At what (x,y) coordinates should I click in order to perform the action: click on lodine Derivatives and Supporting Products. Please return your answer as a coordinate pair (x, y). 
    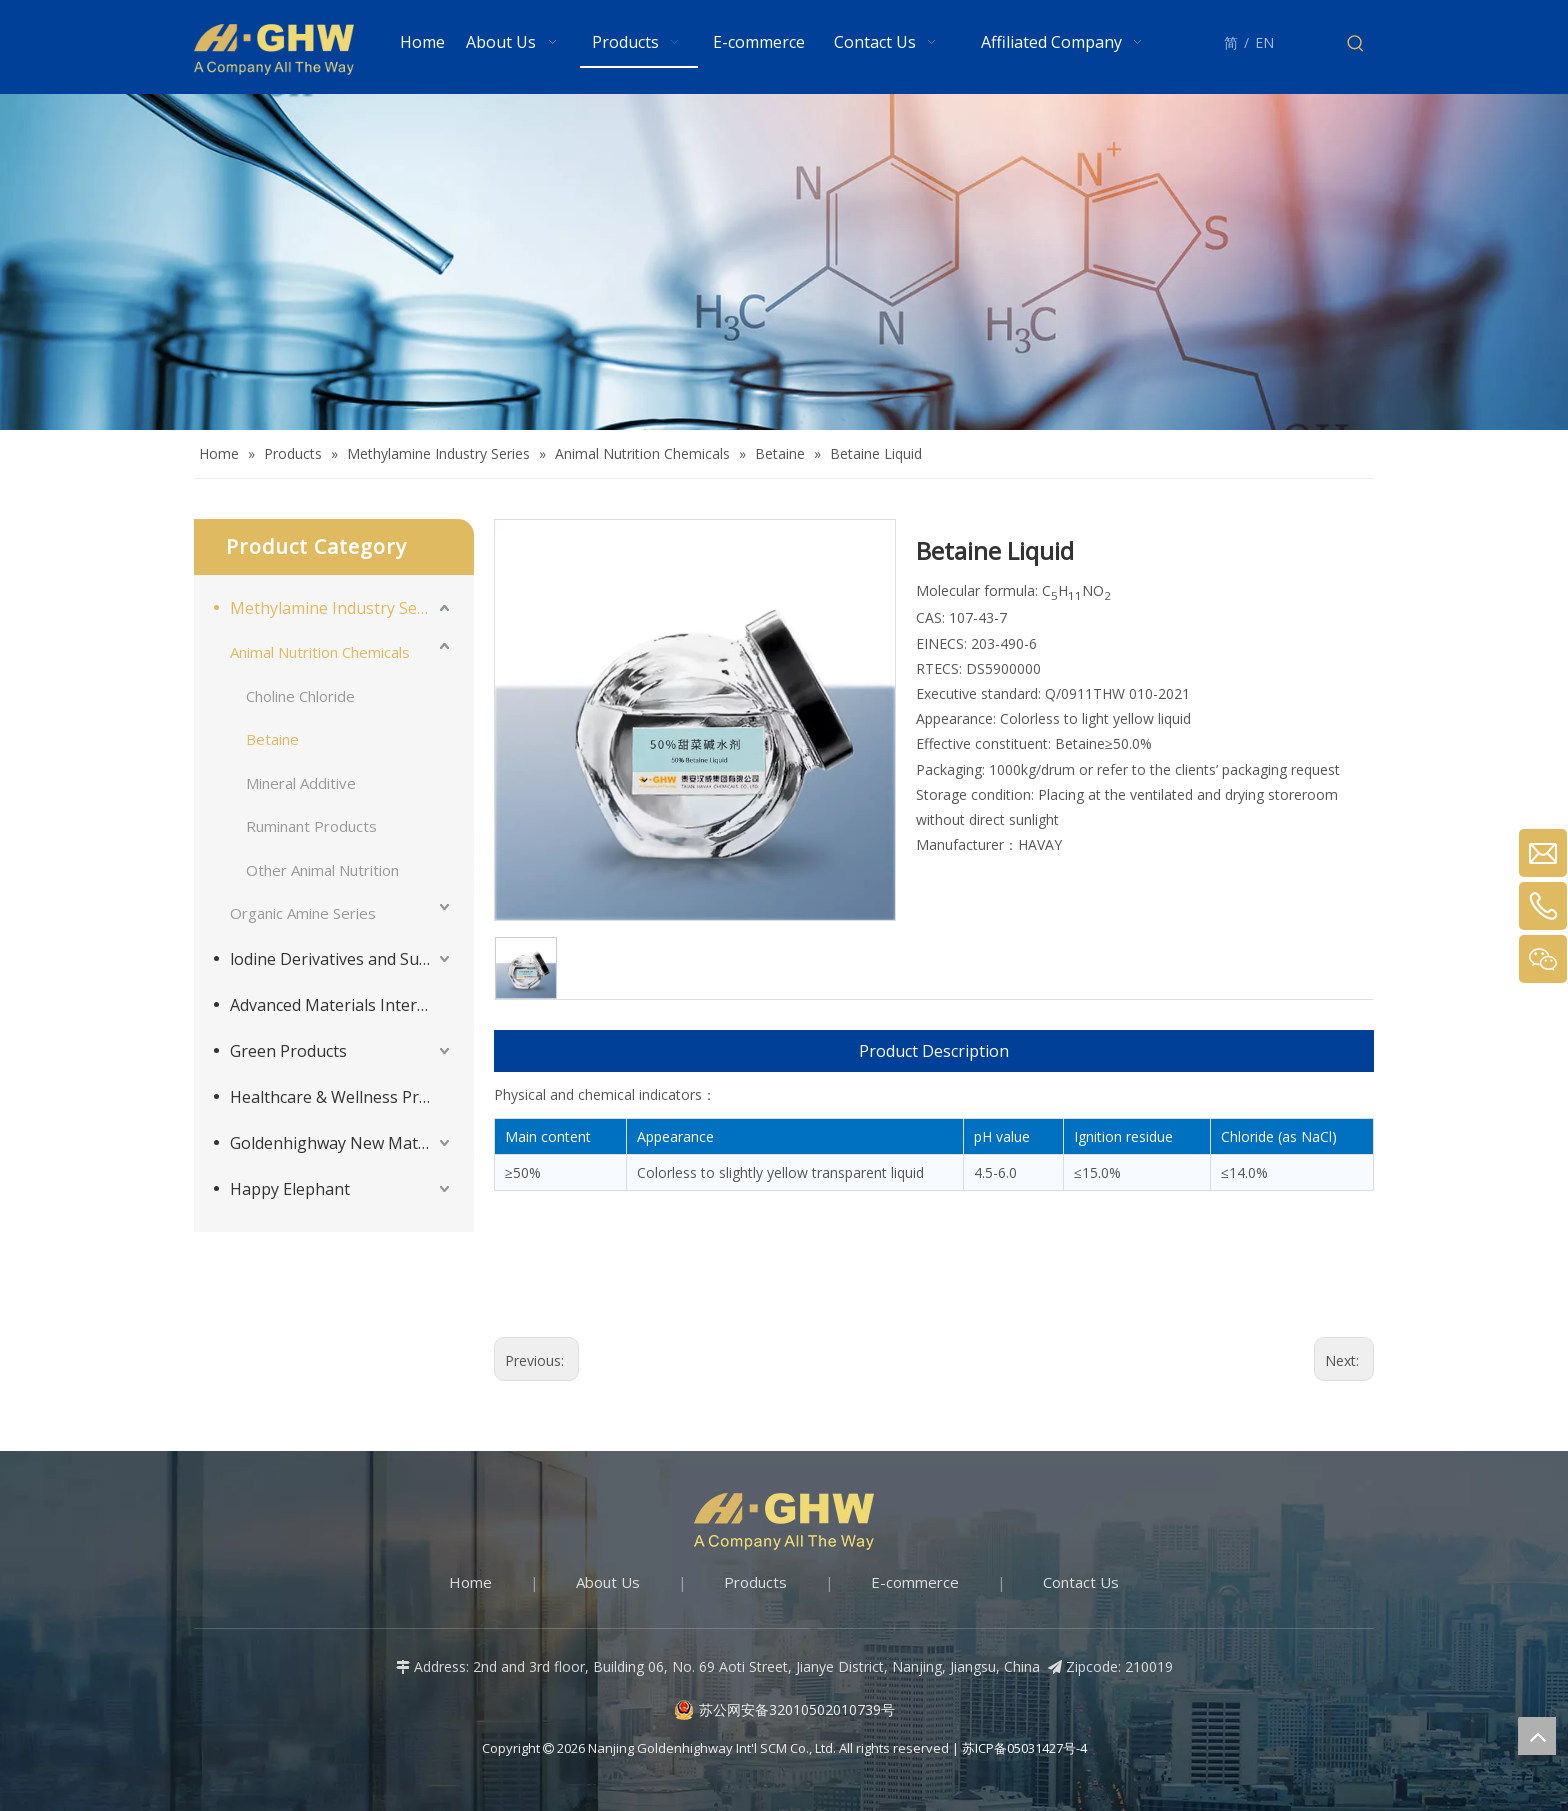
    Looking at the image, I should click on (342, 959).